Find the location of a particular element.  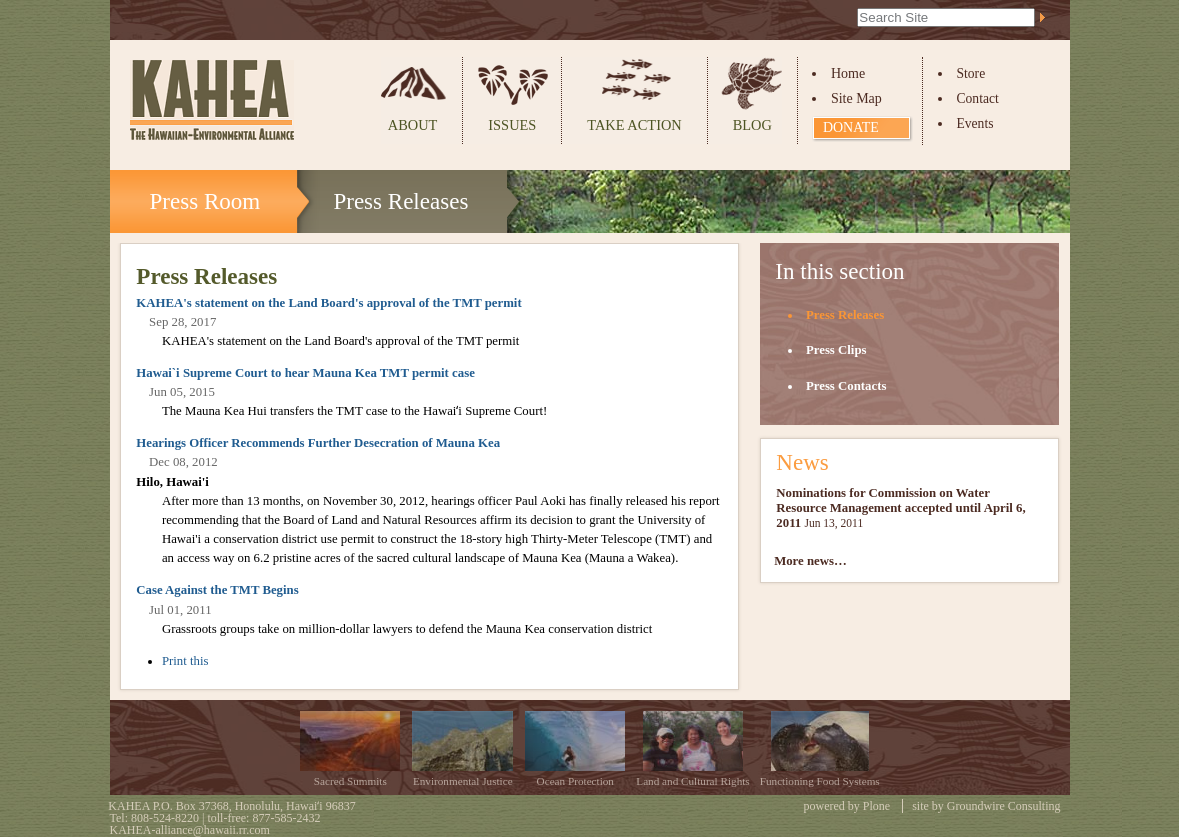

Press Room is located at coordinates (205, 201).